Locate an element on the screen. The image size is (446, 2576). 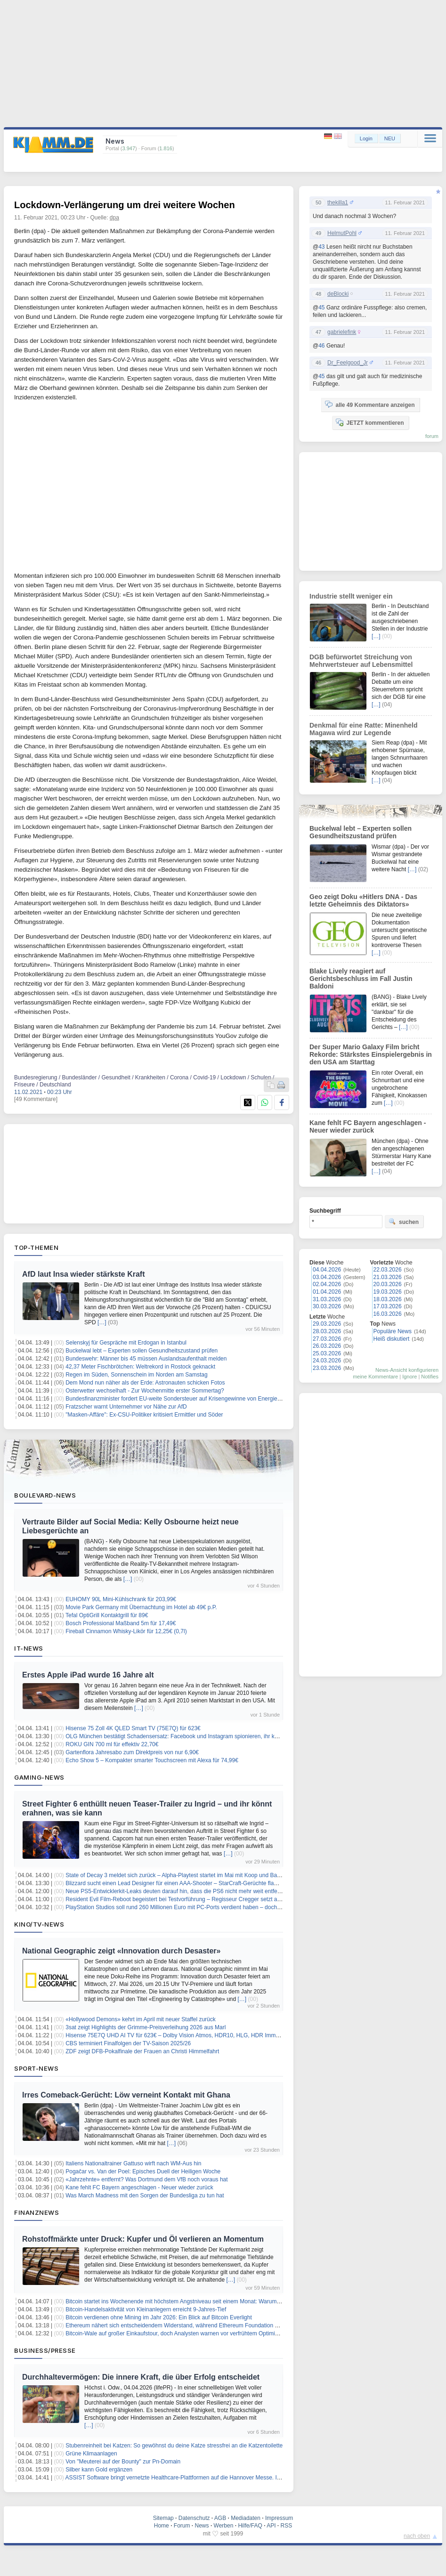
Italiens Nationaltrainer Gattuso wirft nach WM-Aus hin is located at coordinates (133, 2163).